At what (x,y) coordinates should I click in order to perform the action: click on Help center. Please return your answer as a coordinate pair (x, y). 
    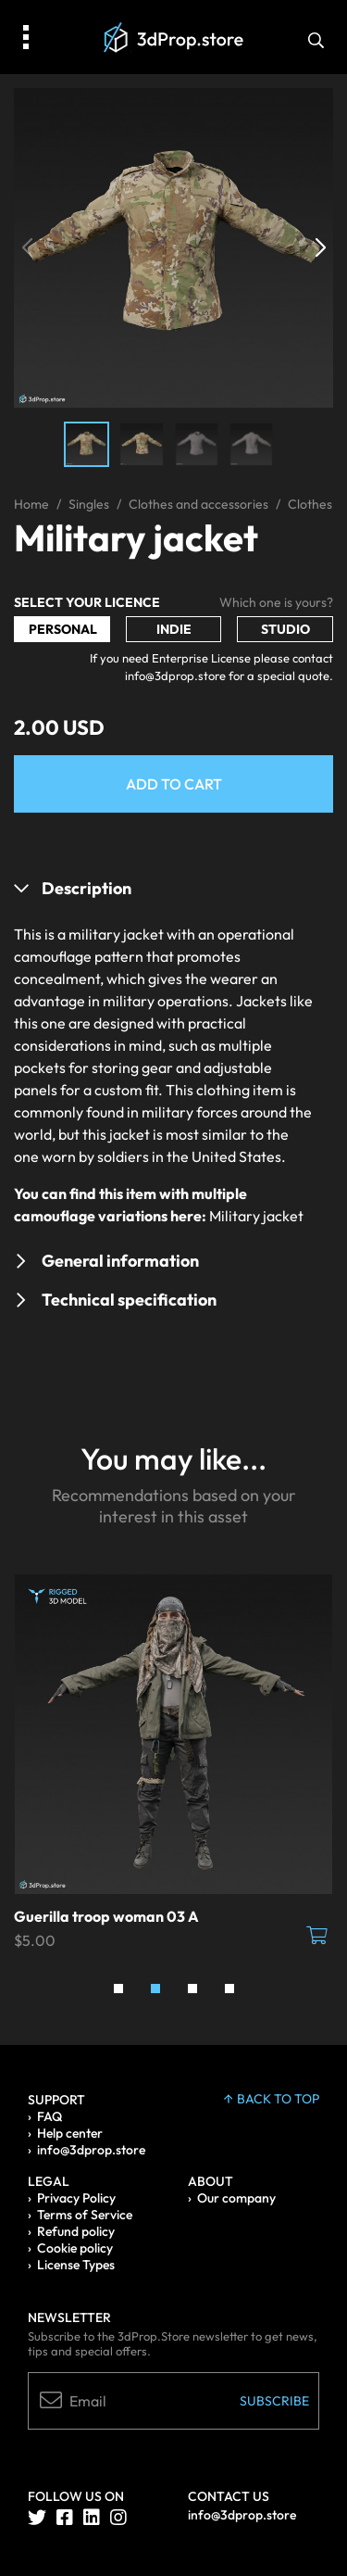
    Looking at the image, I should click on (70, 2133).